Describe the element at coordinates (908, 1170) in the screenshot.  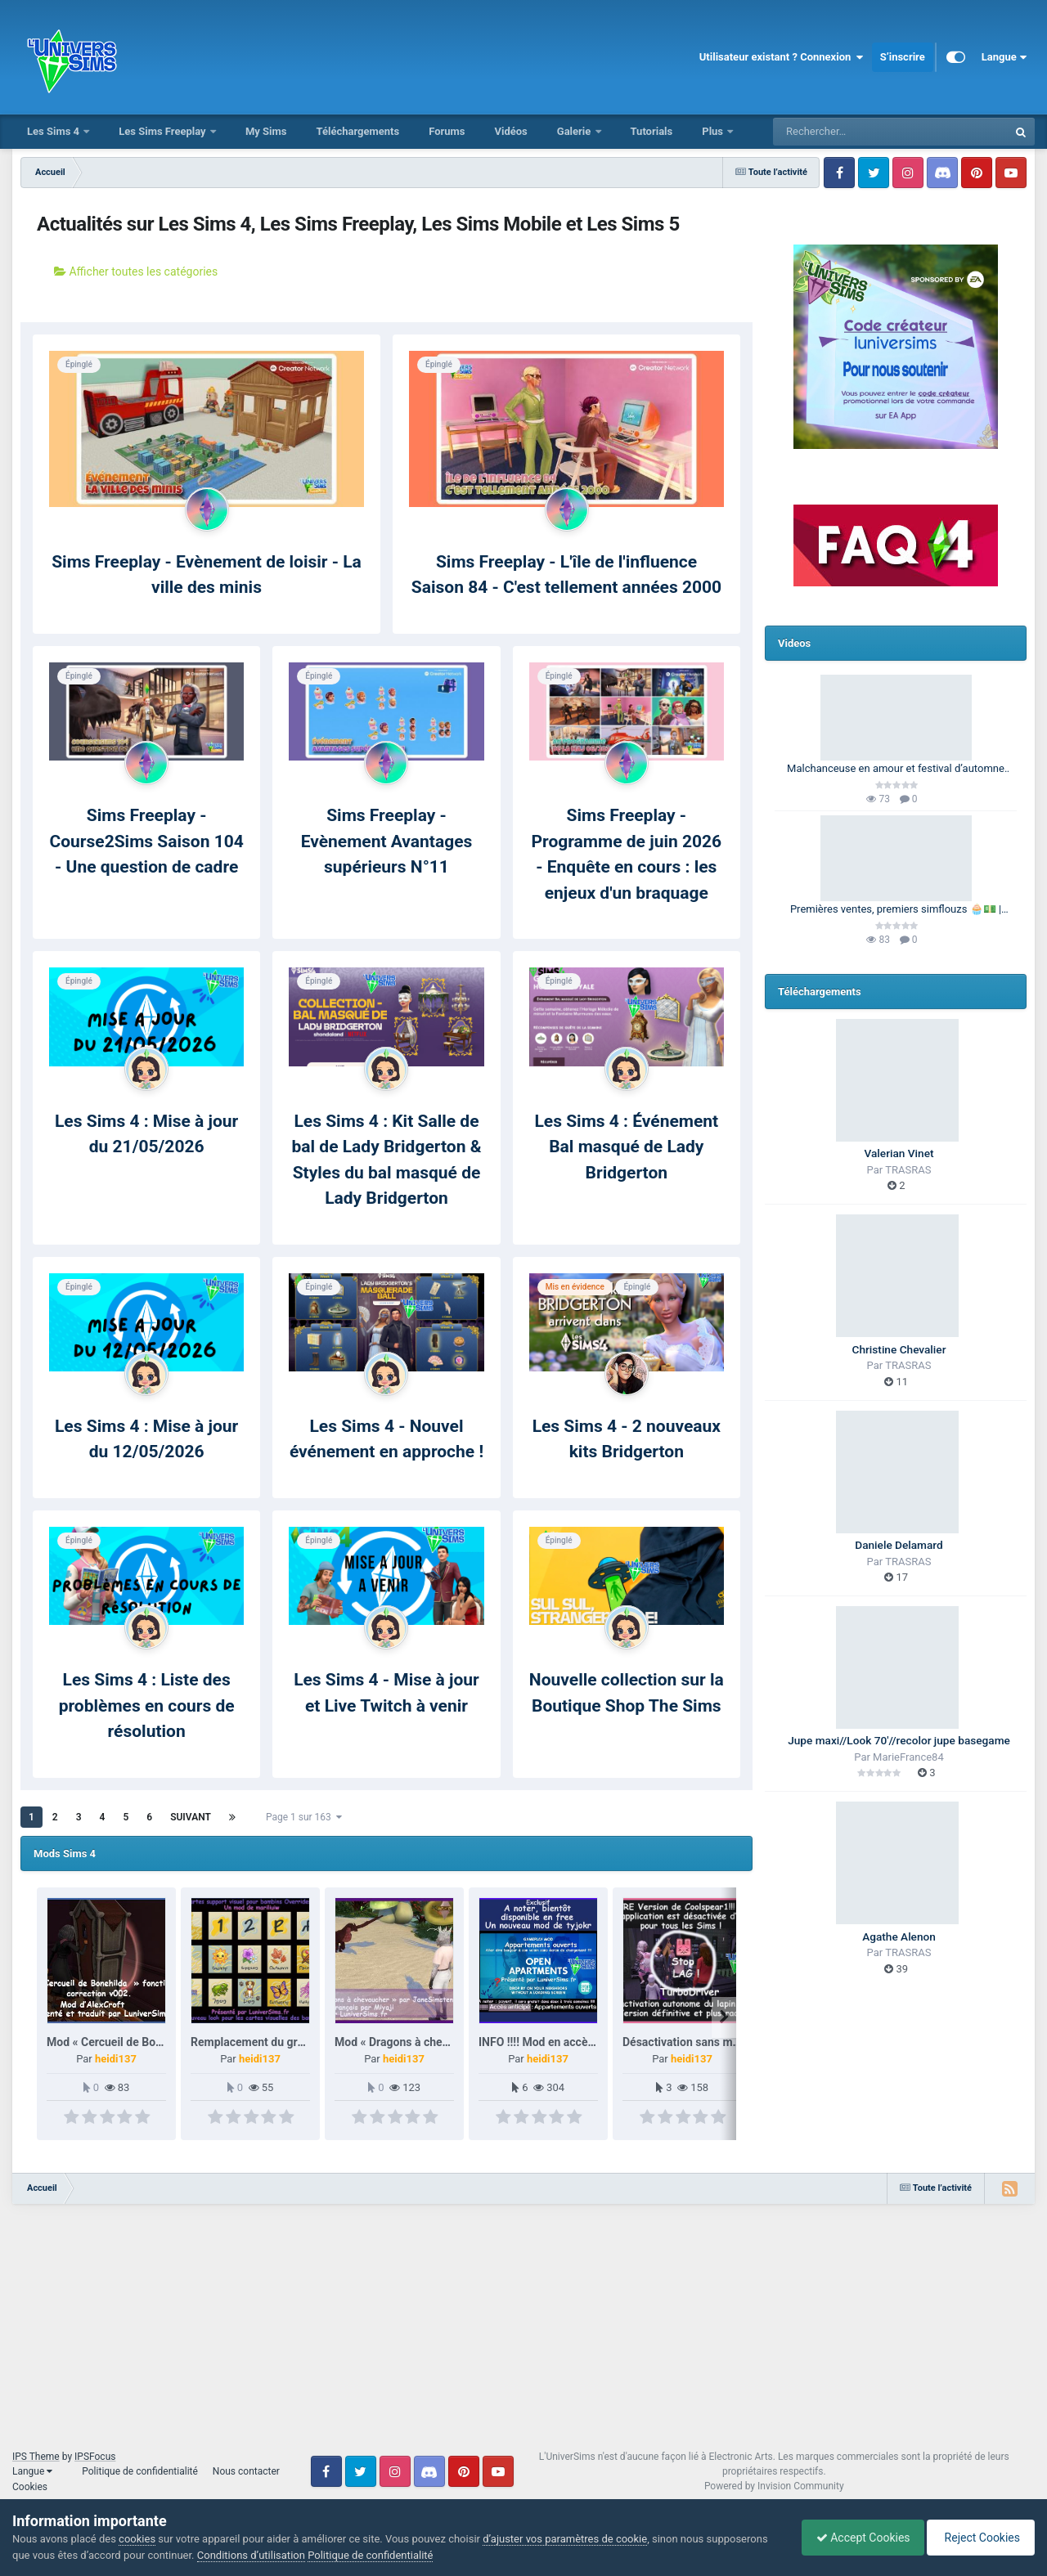
I see `TRASRAS` at that location.